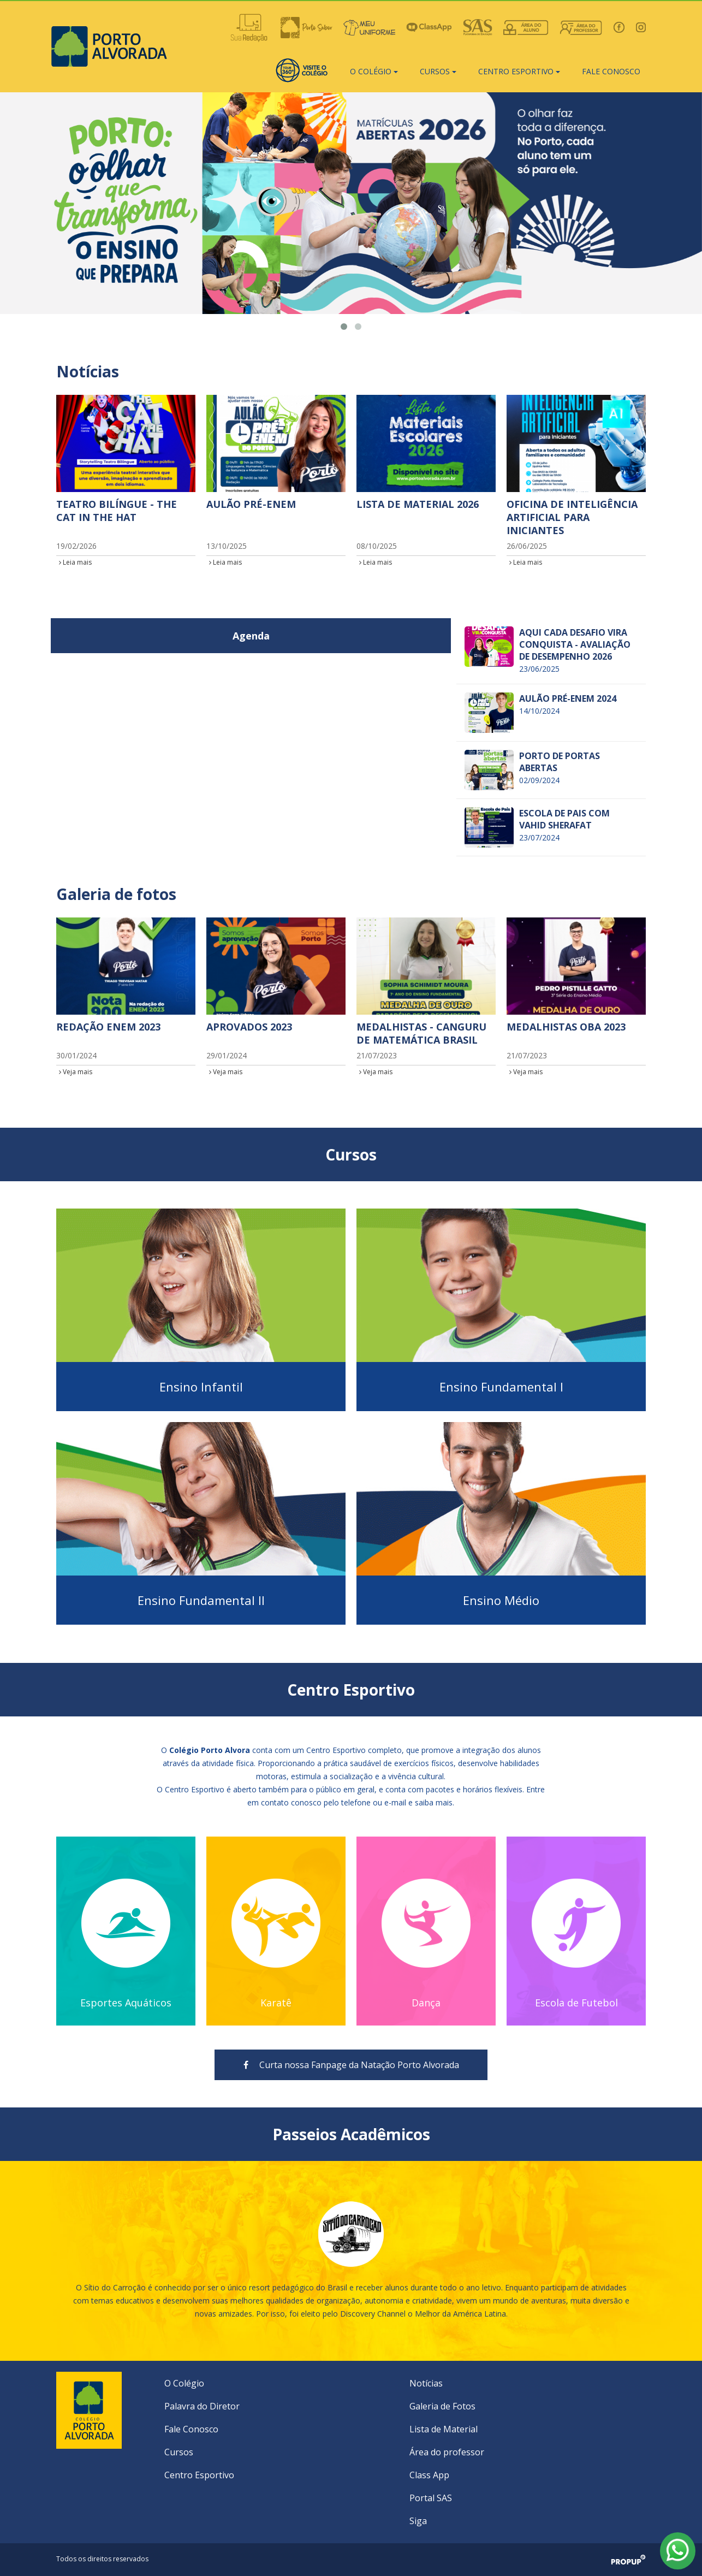 Image resolution: width=702 pixels, height=2576 pixels. I want to click on Área do professor, so click(446, 2452).